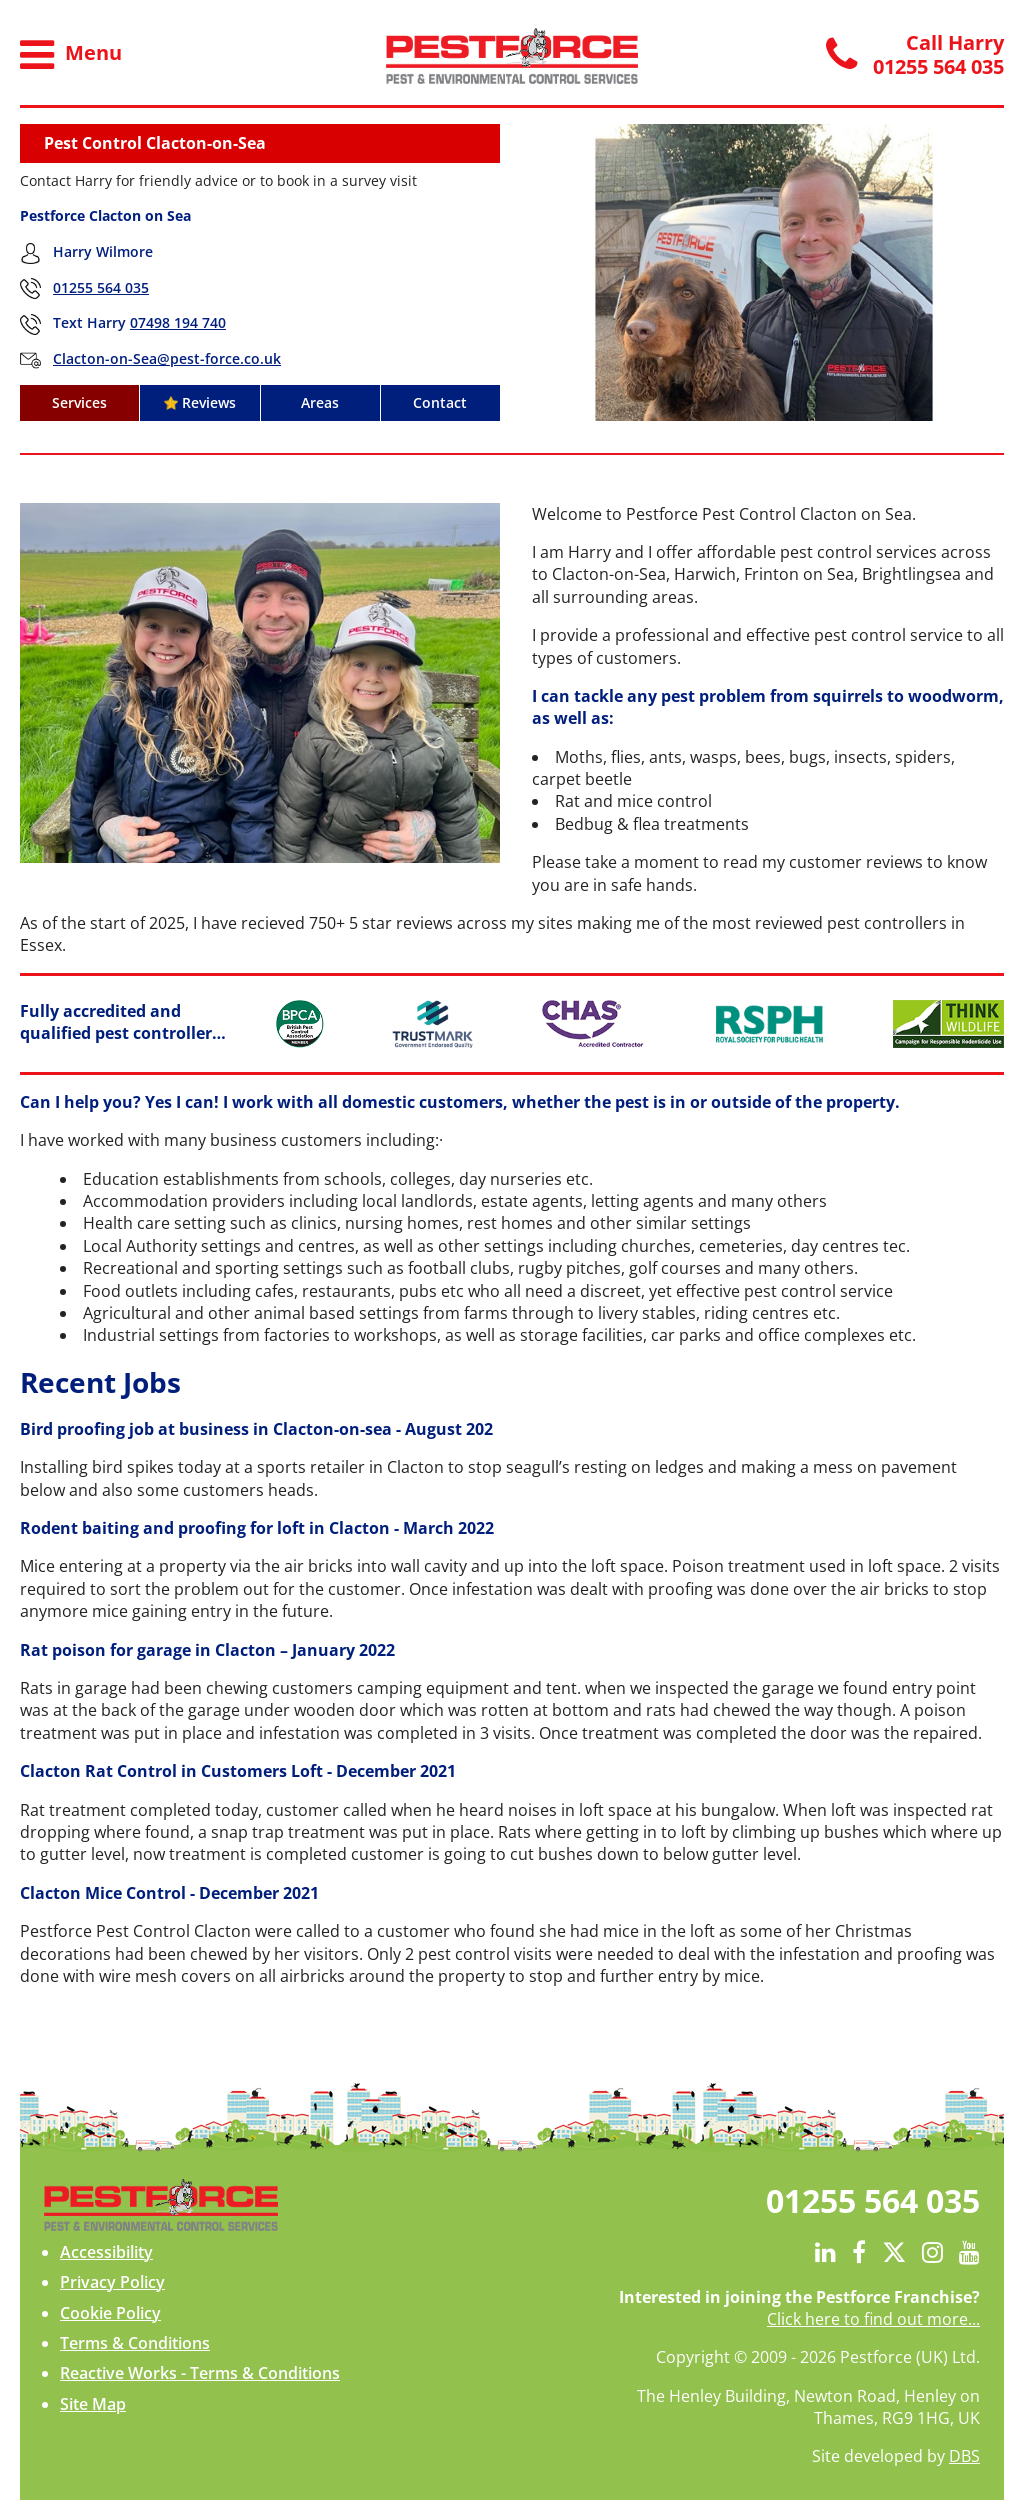 This screenshot has height=2500, width=1024. I want to click on Reactive Works - Terms & Conditions, so click(200, 2373).